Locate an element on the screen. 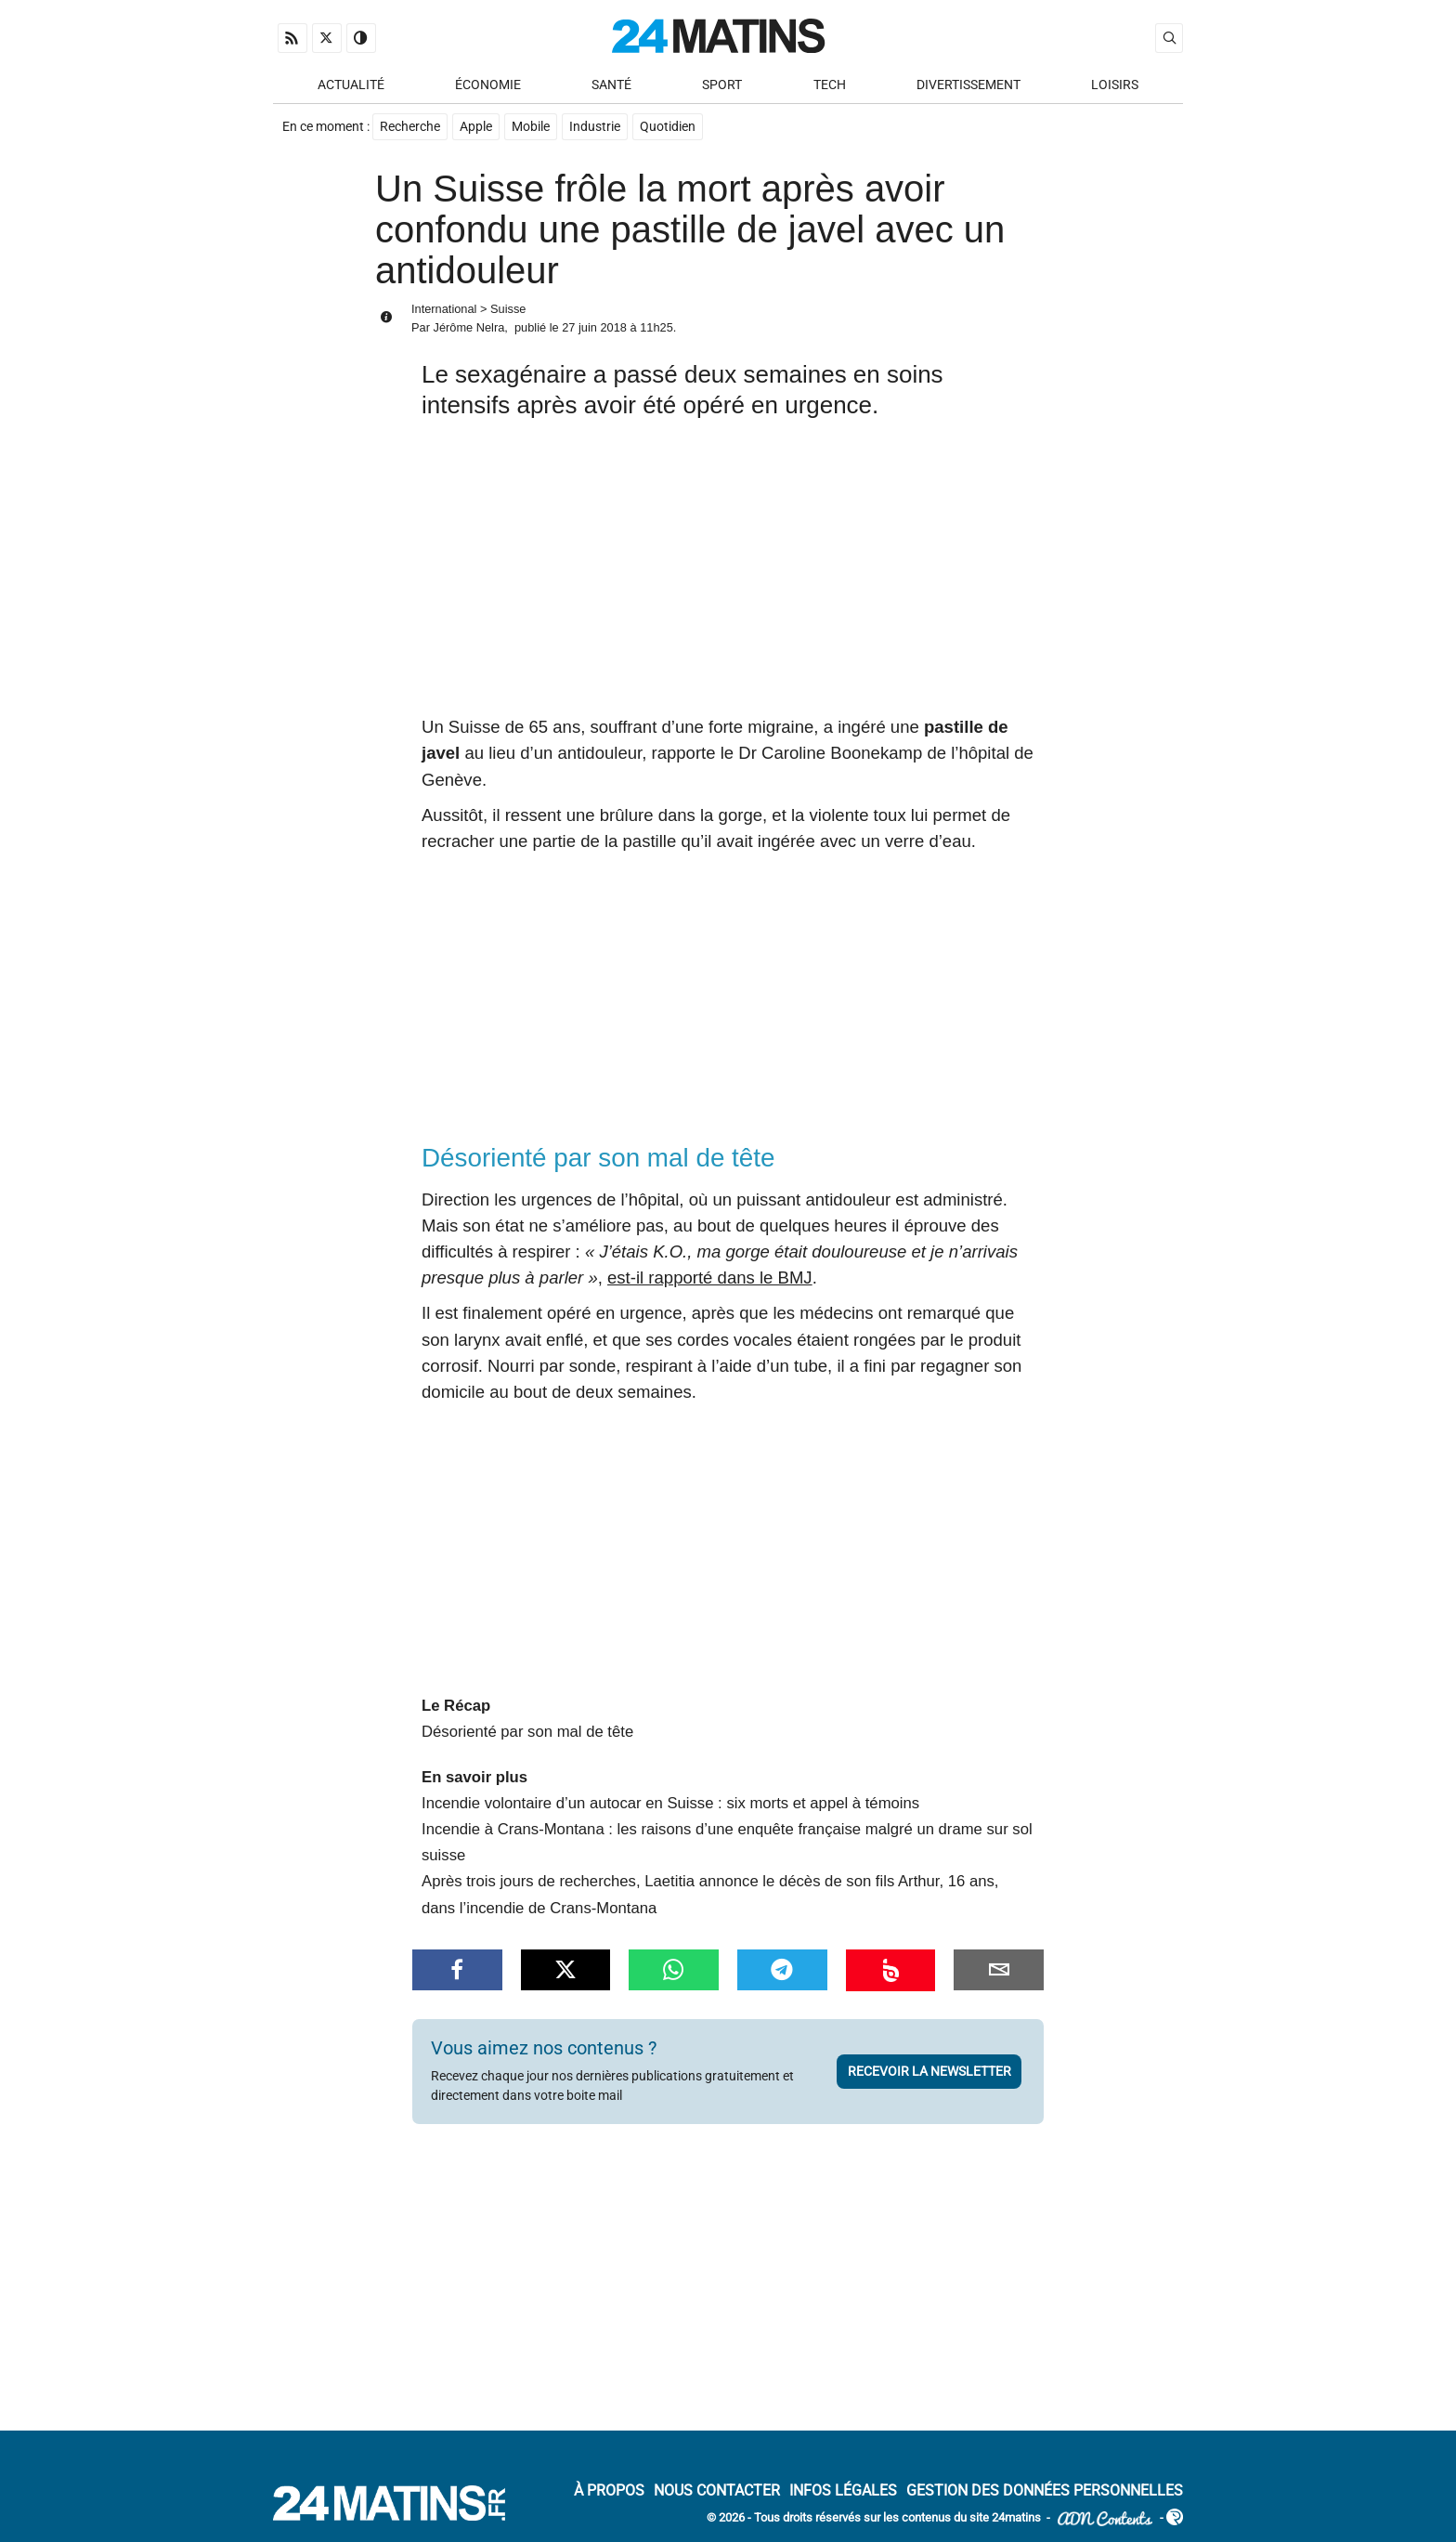 This screenshot has height=2542, width=1456. Industrie is located at coordinates (594, 127).